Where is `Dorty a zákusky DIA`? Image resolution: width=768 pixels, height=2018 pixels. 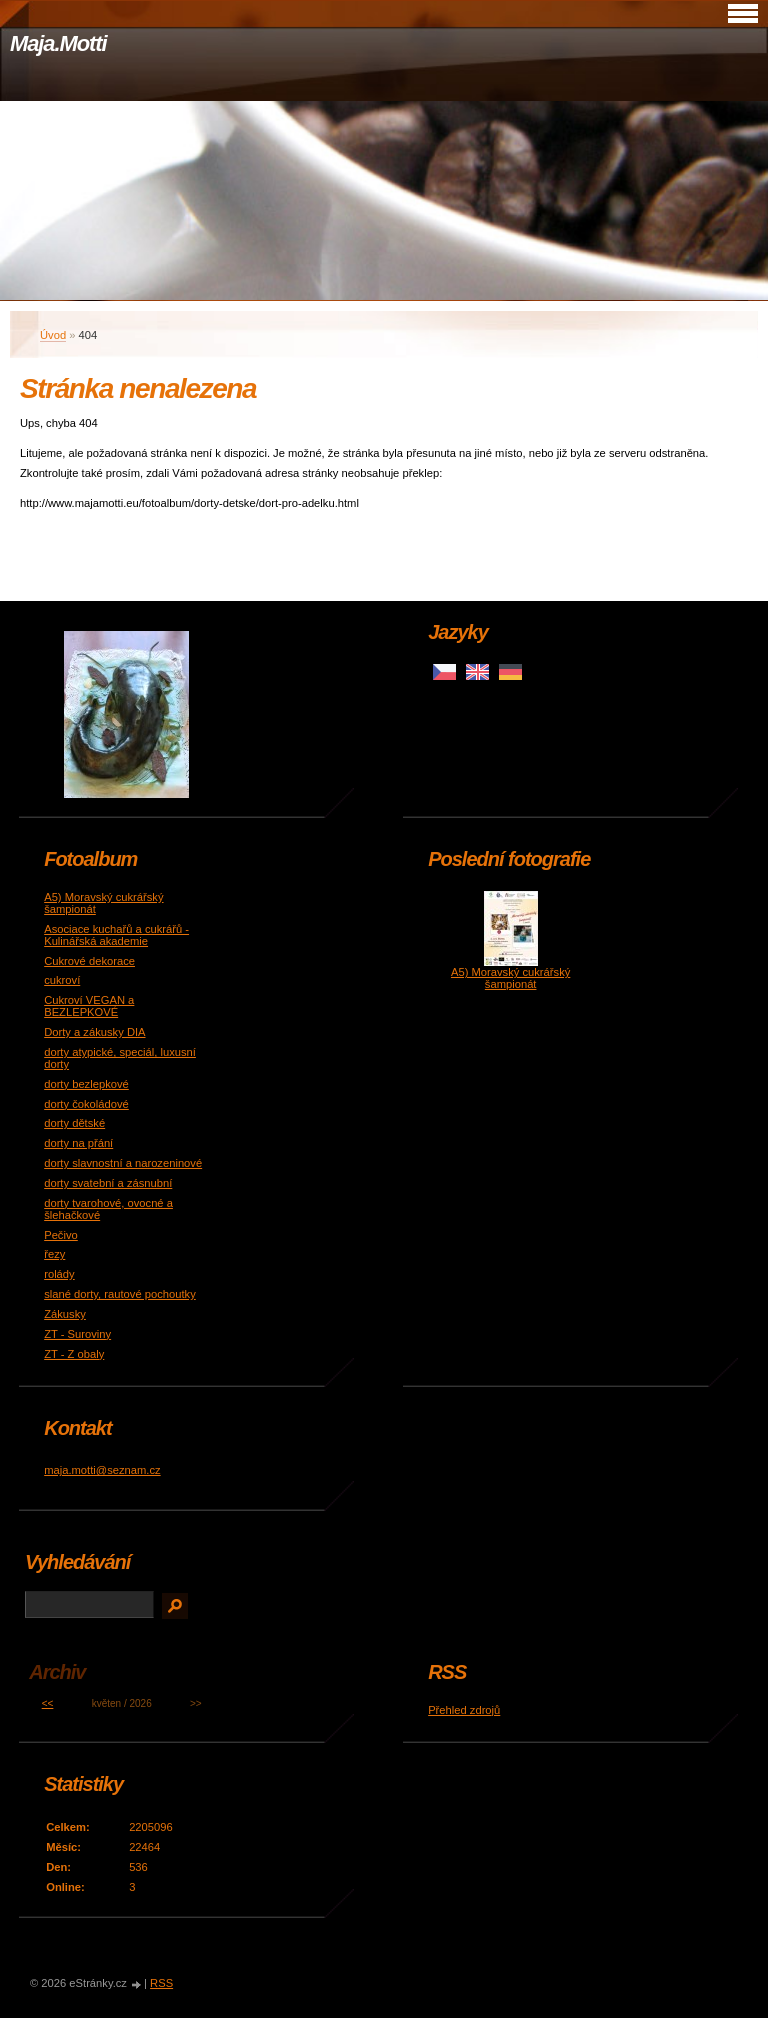 Dorty a zákusky DIA is located at coordinates (94, 1032).